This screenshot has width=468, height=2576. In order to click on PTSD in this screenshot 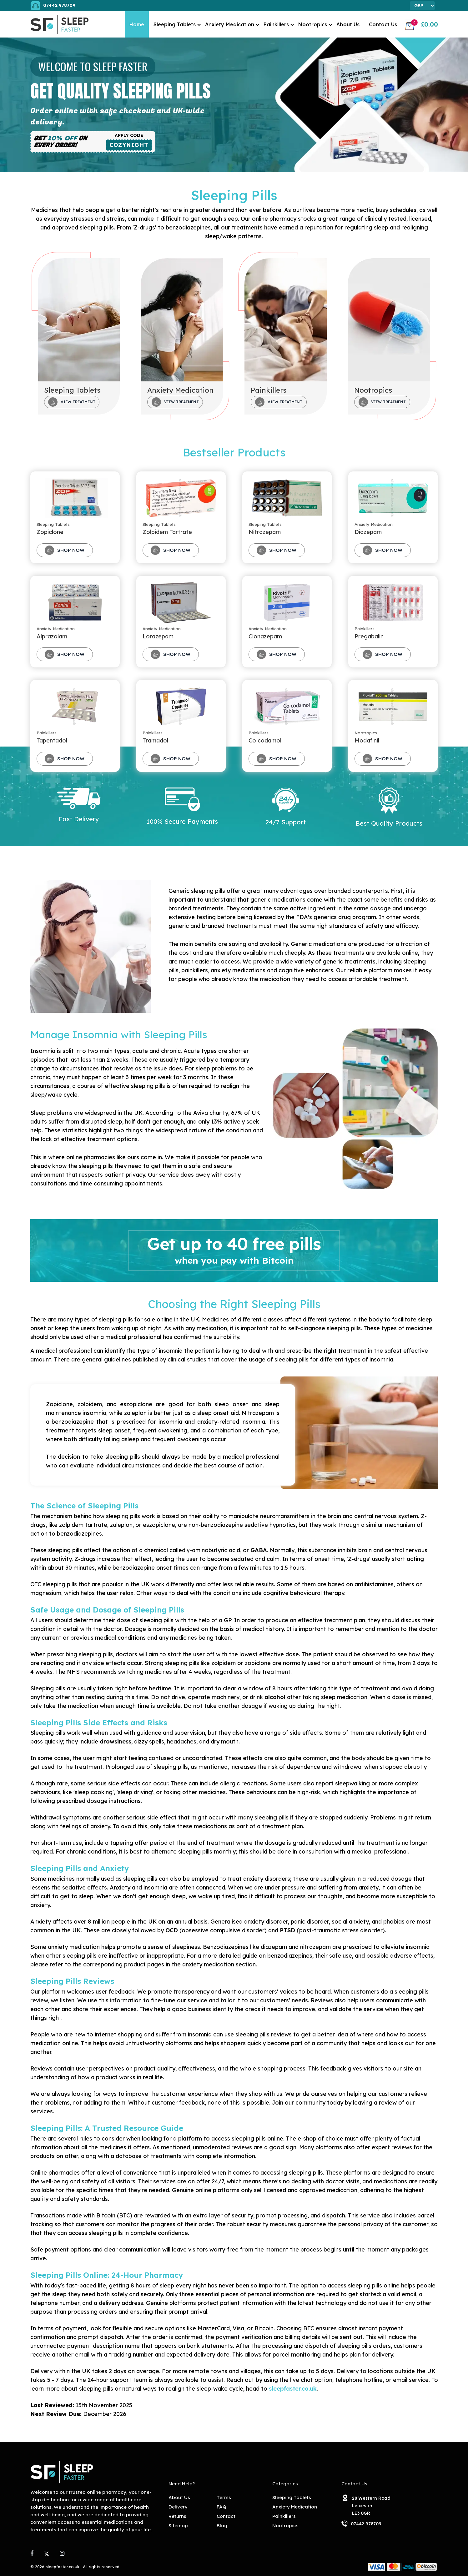, I will do `click(287, 1930)`.